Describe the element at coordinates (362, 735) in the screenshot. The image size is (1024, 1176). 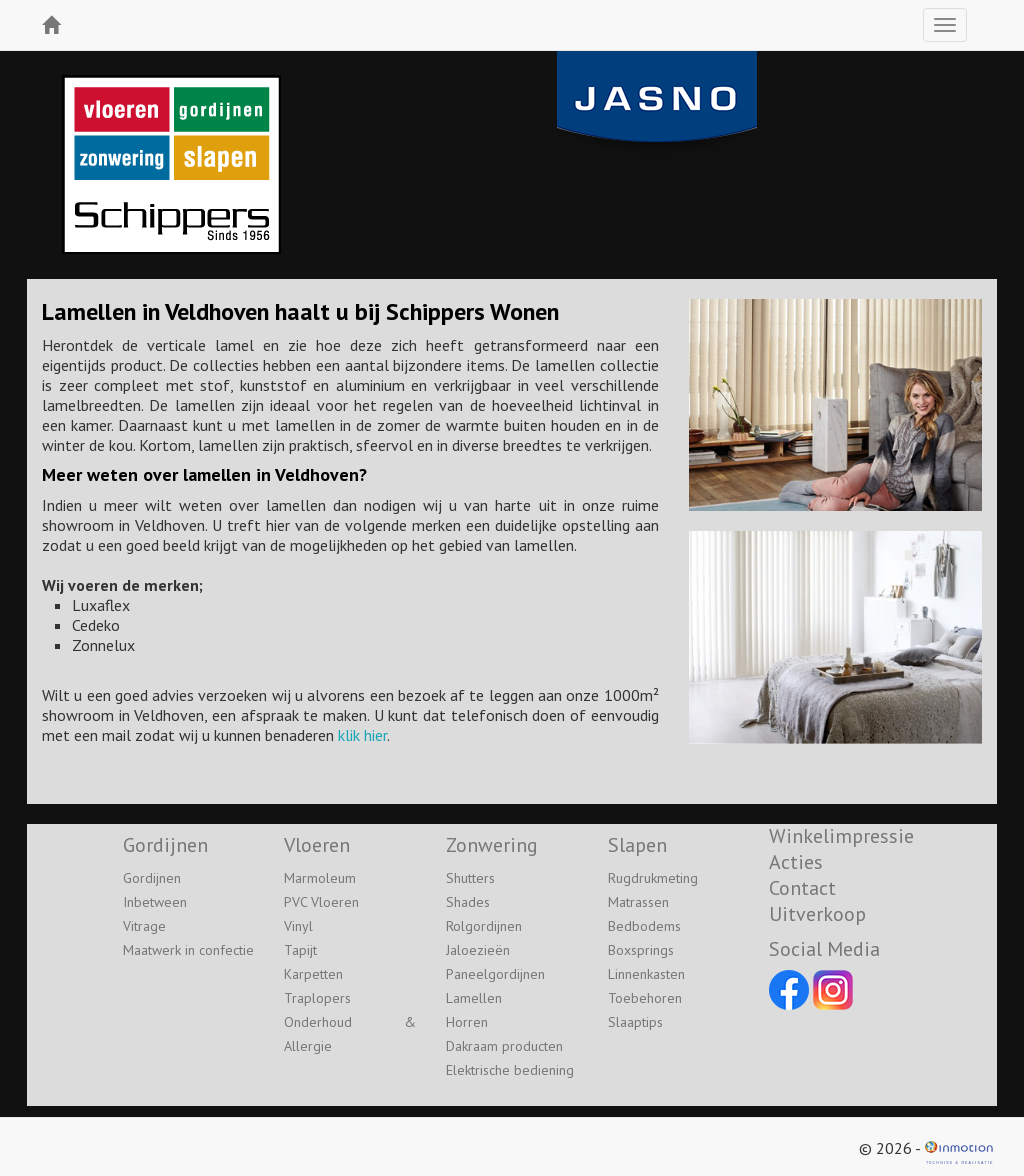
I see `klik hier` at that location.